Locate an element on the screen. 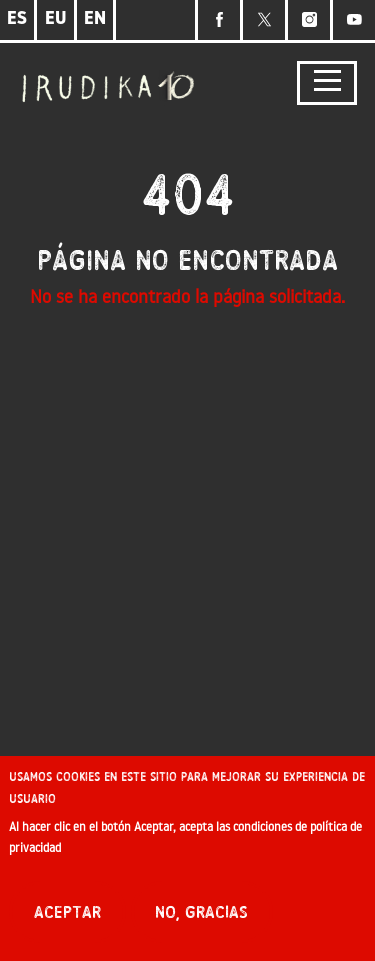 This screenshot has width=375, height=961. [Toggle navigation] is located at coordinates (327, 83).